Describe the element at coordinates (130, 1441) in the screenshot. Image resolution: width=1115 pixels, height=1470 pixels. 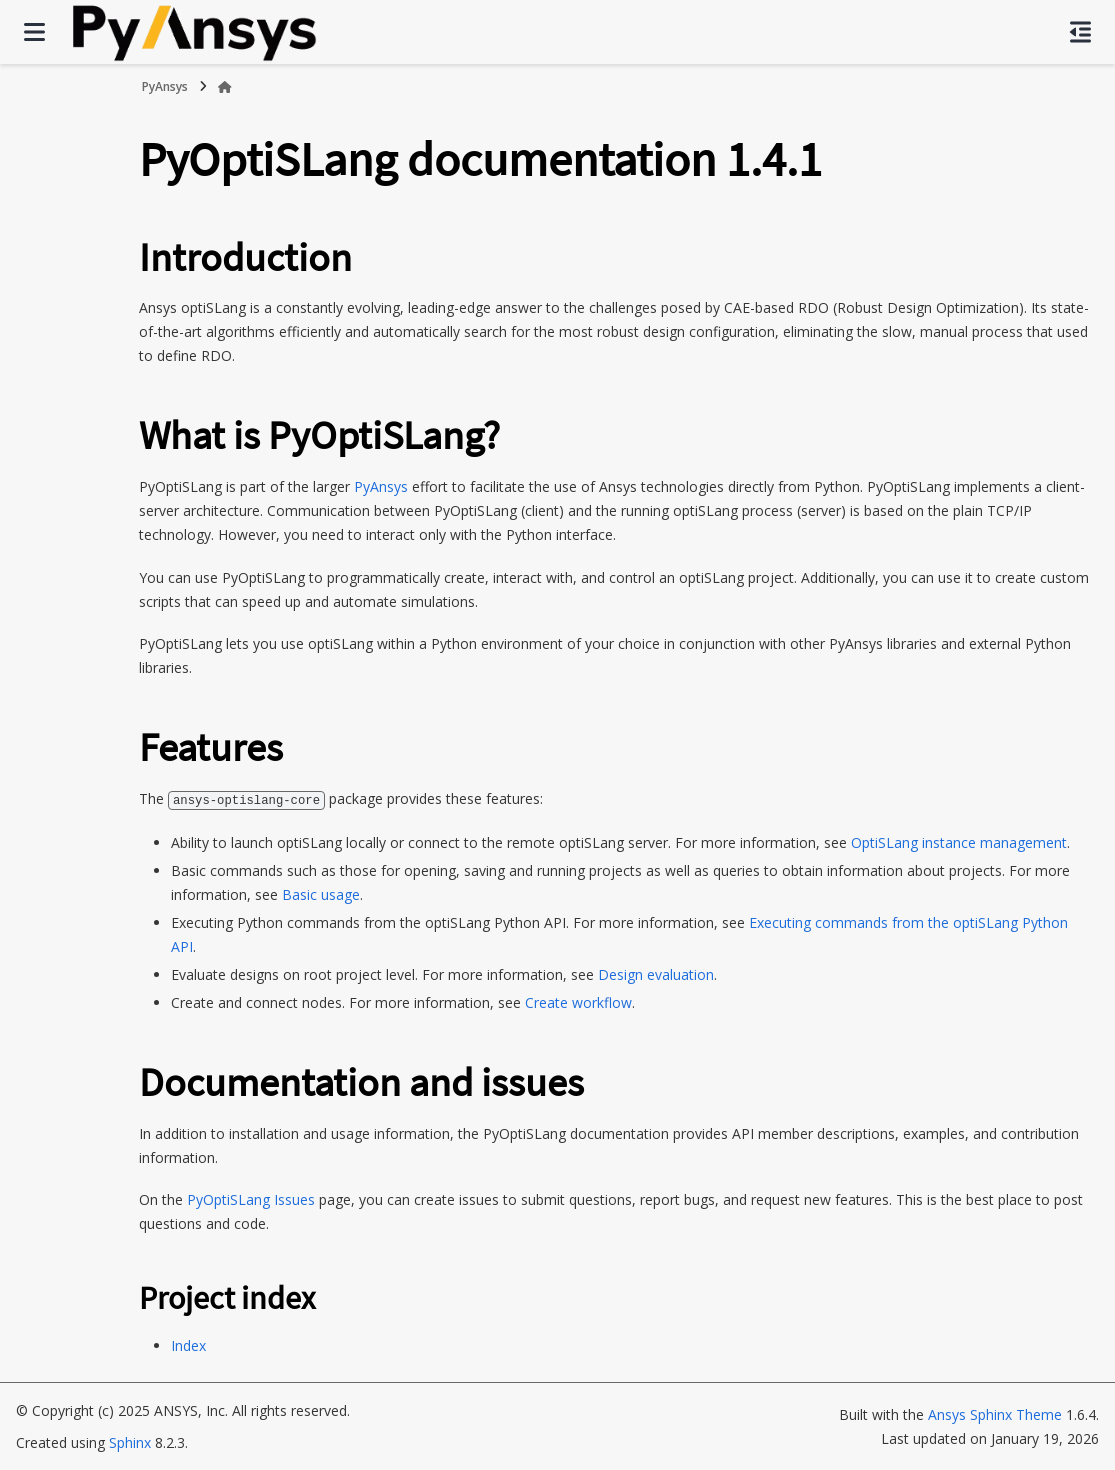
I see `Sphinx` at that location.